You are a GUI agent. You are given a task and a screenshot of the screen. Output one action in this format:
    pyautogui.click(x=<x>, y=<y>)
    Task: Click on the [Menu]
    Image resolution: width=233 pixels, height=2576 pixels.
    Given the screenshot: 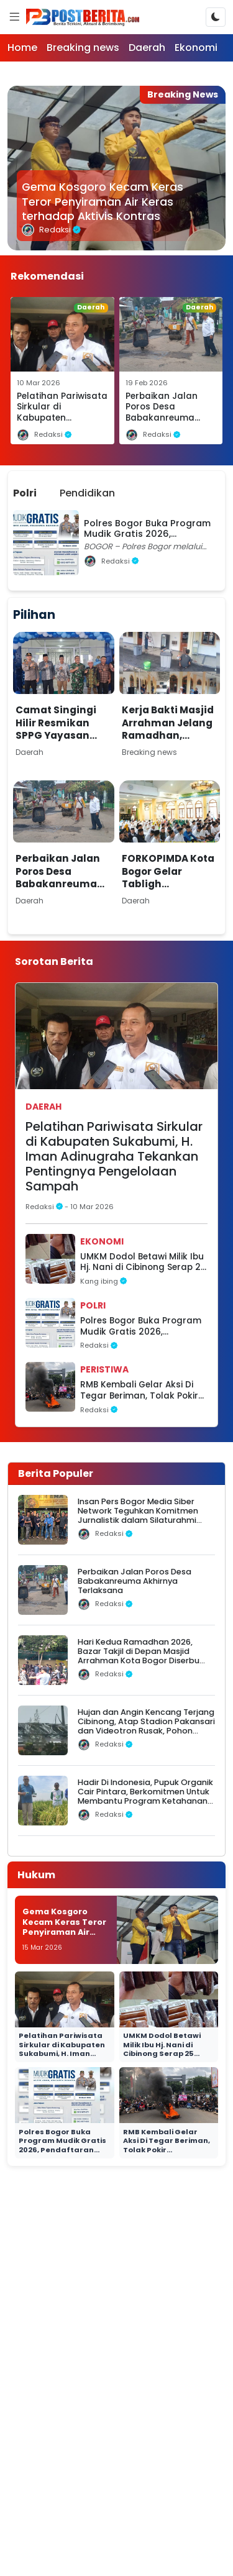 What is the action you would take?
    pyautogui.click(x=14, y=17)
    